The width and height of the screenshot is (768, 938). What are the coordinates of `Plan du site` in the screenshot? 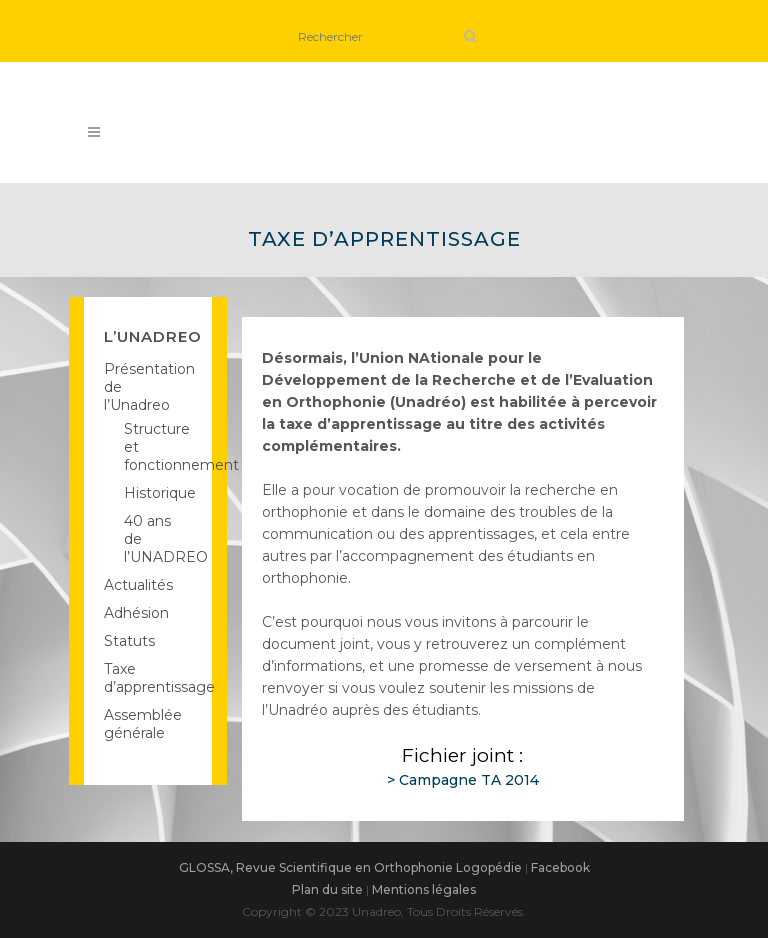 It's located at (327, 889).